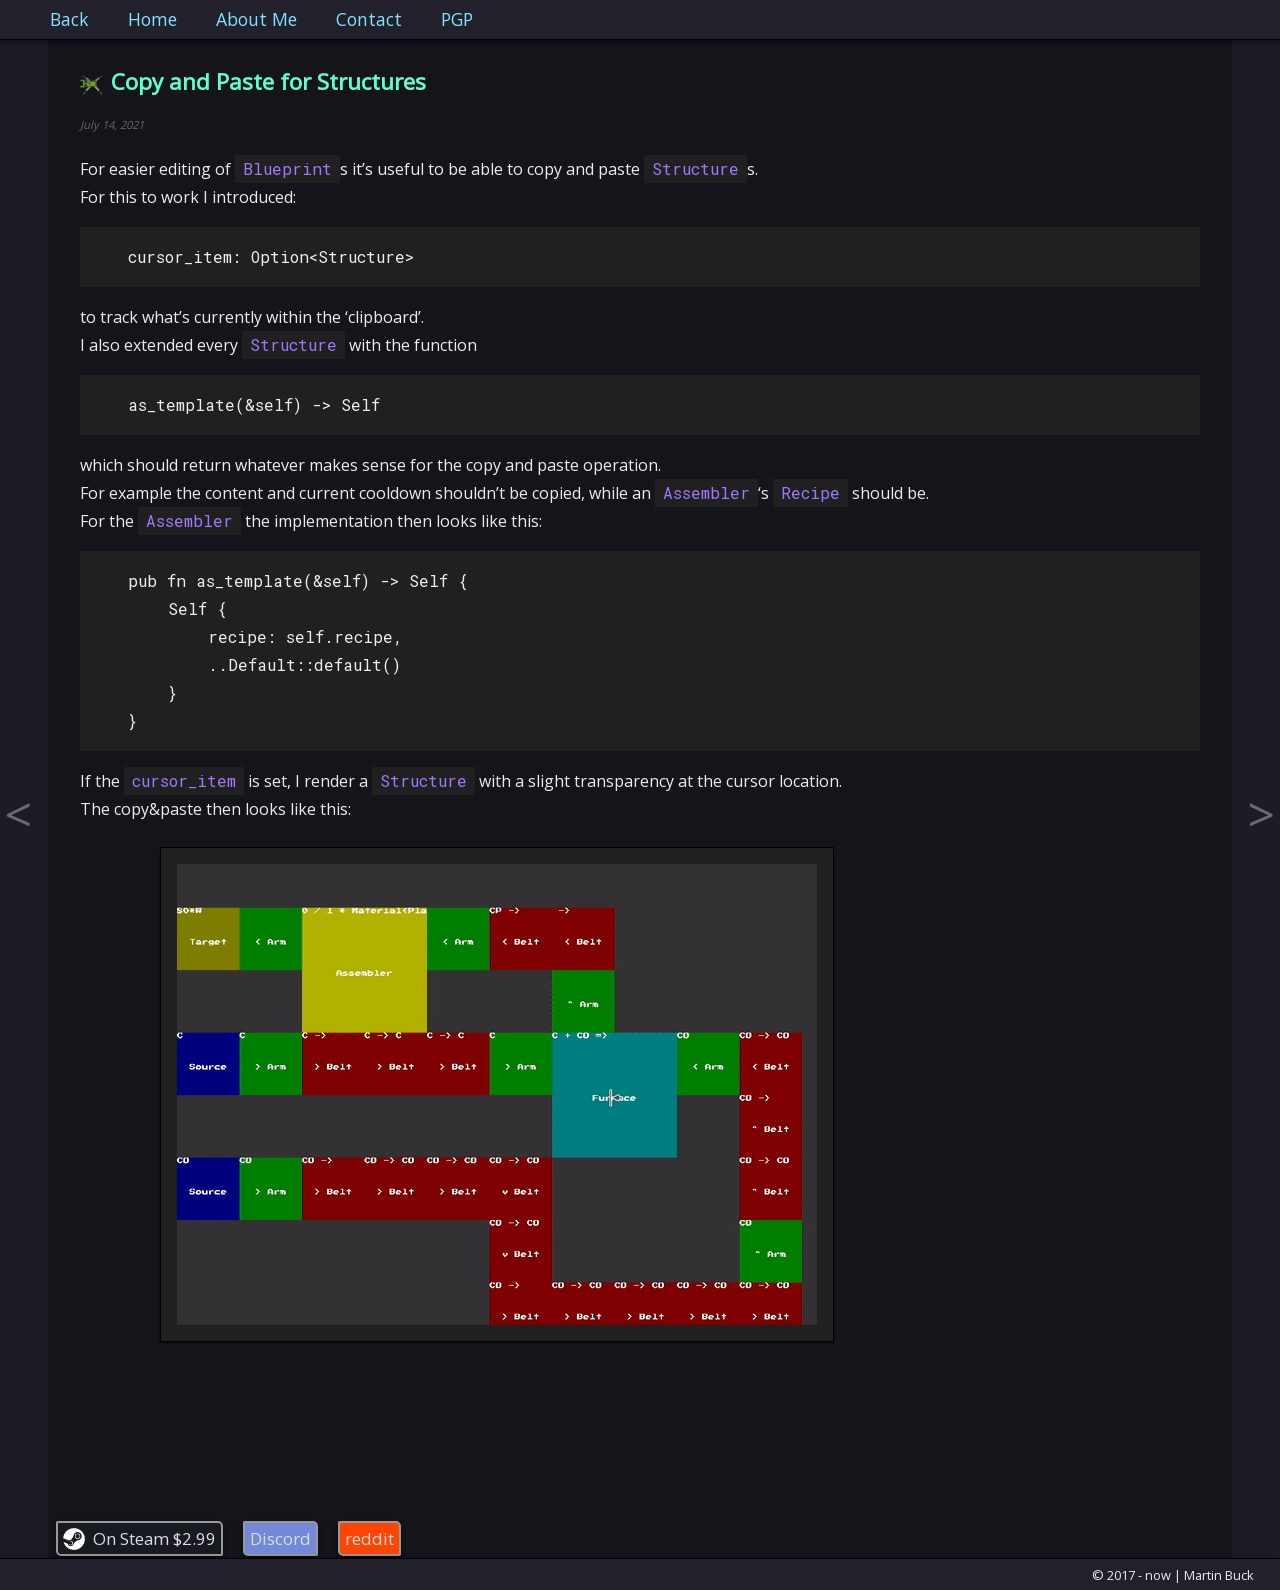  What do you see at coordinates (256, 19) in the screenshot?
I see `About Me` at bounding box center [256, 19].